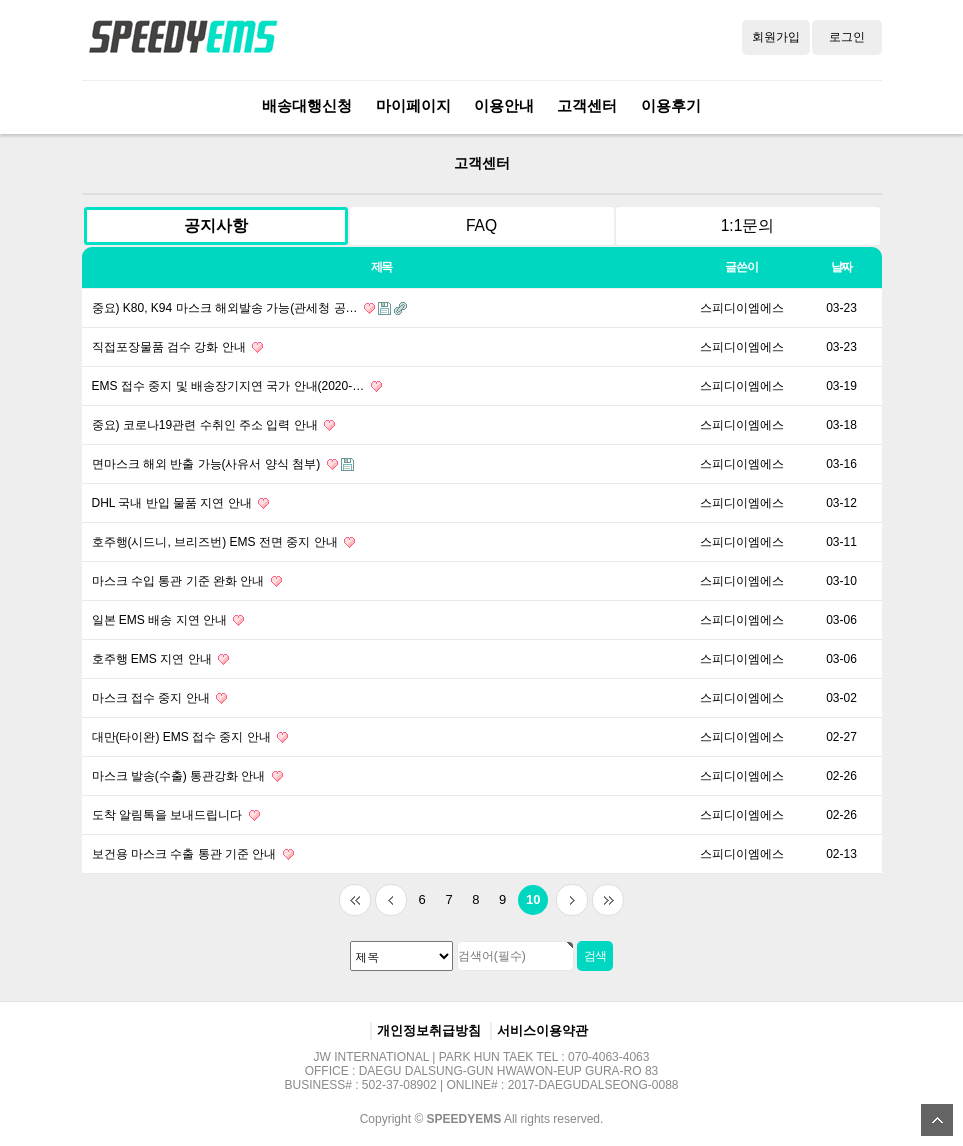 The width and height of the screenshot is (963, 1146). What do you see at coordinates (187, 776) in the screenshot?
I see `마스크 발송(수출) 통관강화 안내` at bounding box center [187, 776].